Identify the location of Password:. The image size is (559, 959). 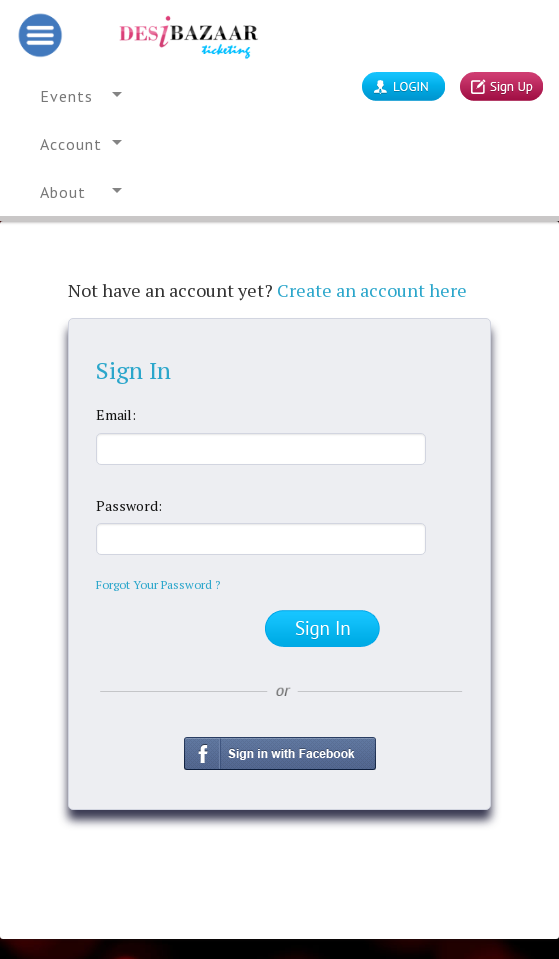
(129, 505).